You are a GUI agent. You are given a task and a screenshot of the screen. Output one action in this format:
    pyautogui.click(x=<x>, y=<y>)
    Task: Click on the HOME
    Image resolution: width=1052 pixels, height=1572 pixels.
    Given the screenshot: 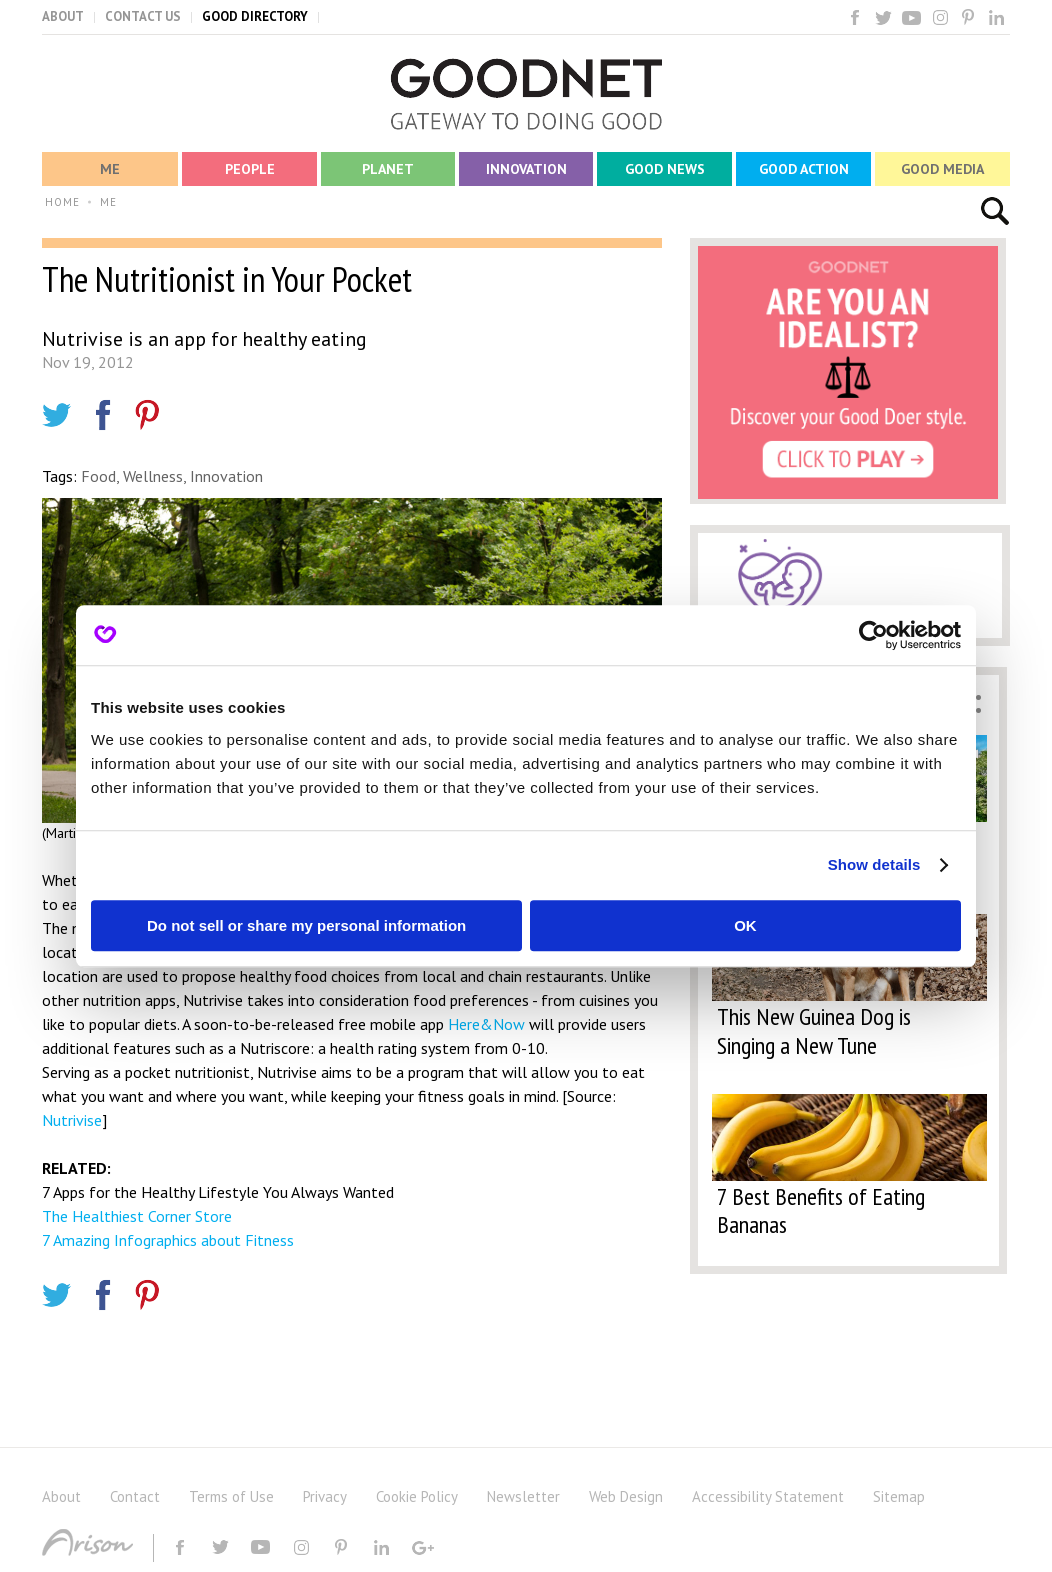 What is the action you would take?
    pyautogui.click(x=62, y=202)
    